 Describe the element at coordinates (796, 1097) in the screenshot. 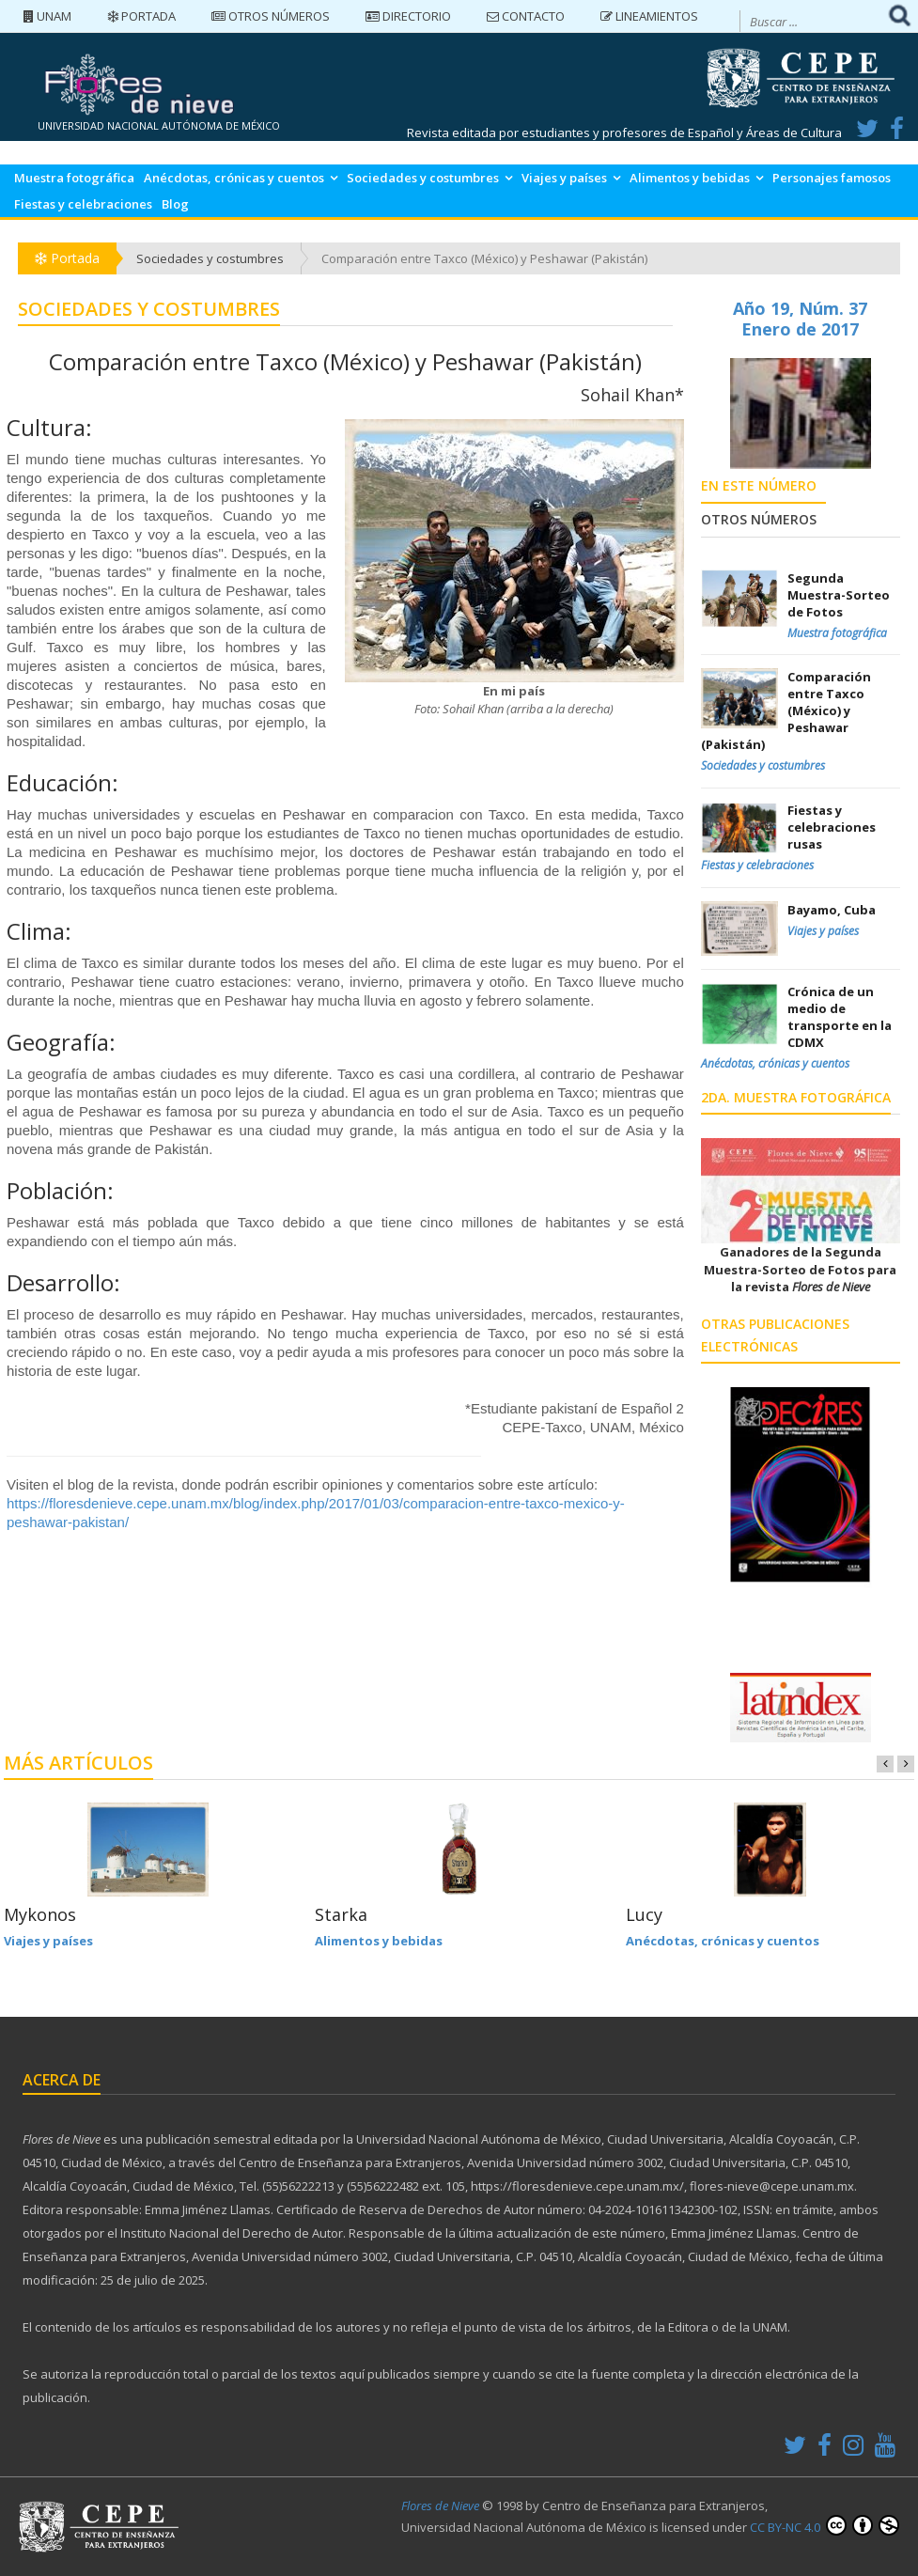

I see `2da. Muestra Fotográfica` at that location.